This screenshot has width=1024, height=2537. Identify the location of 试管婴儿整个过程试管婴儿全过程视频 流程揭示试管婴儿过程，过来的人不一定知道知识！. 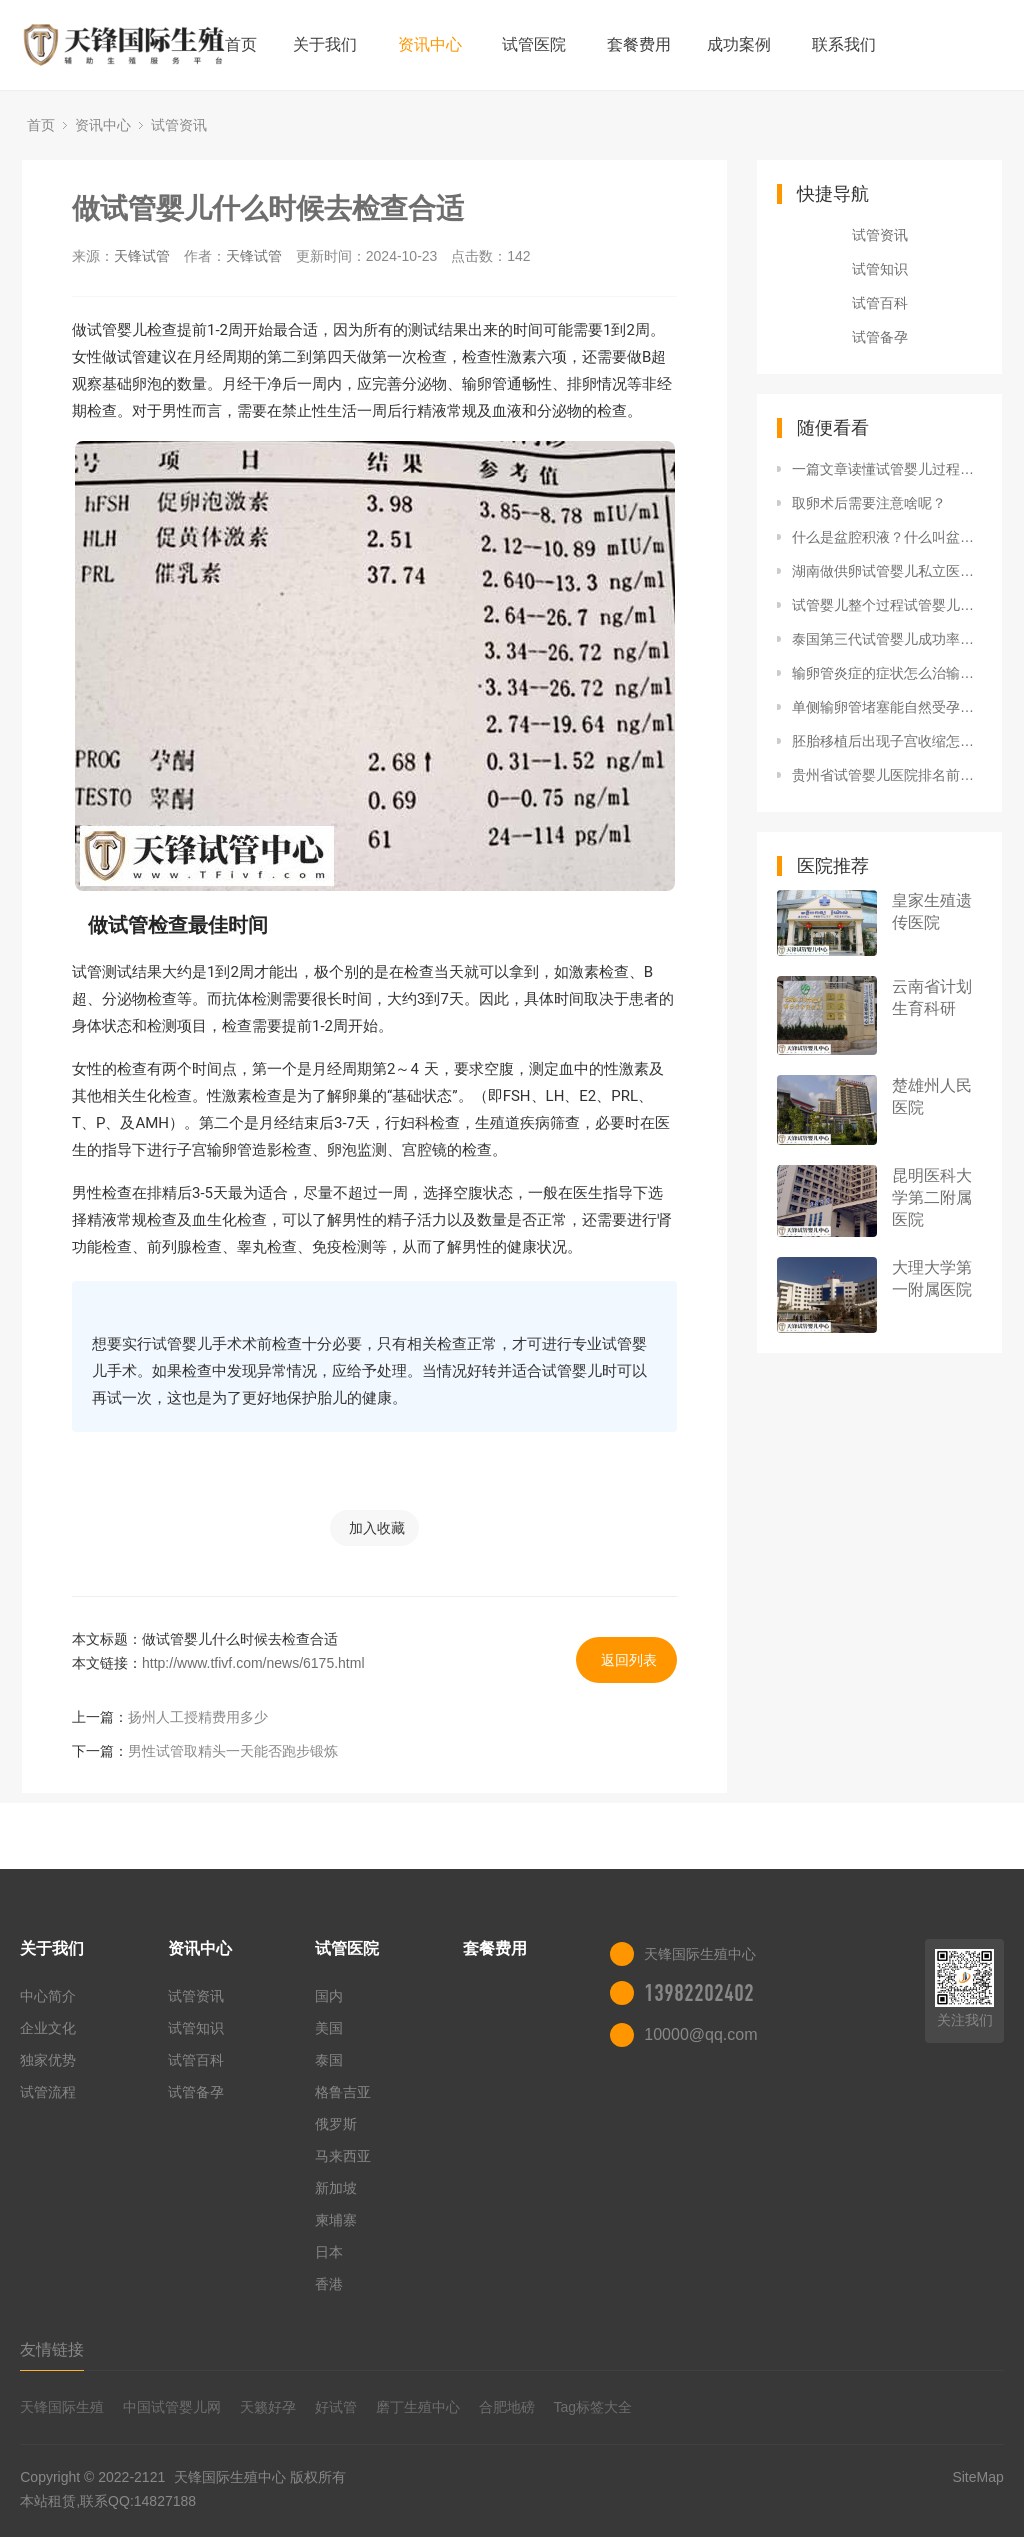
(887, 605).